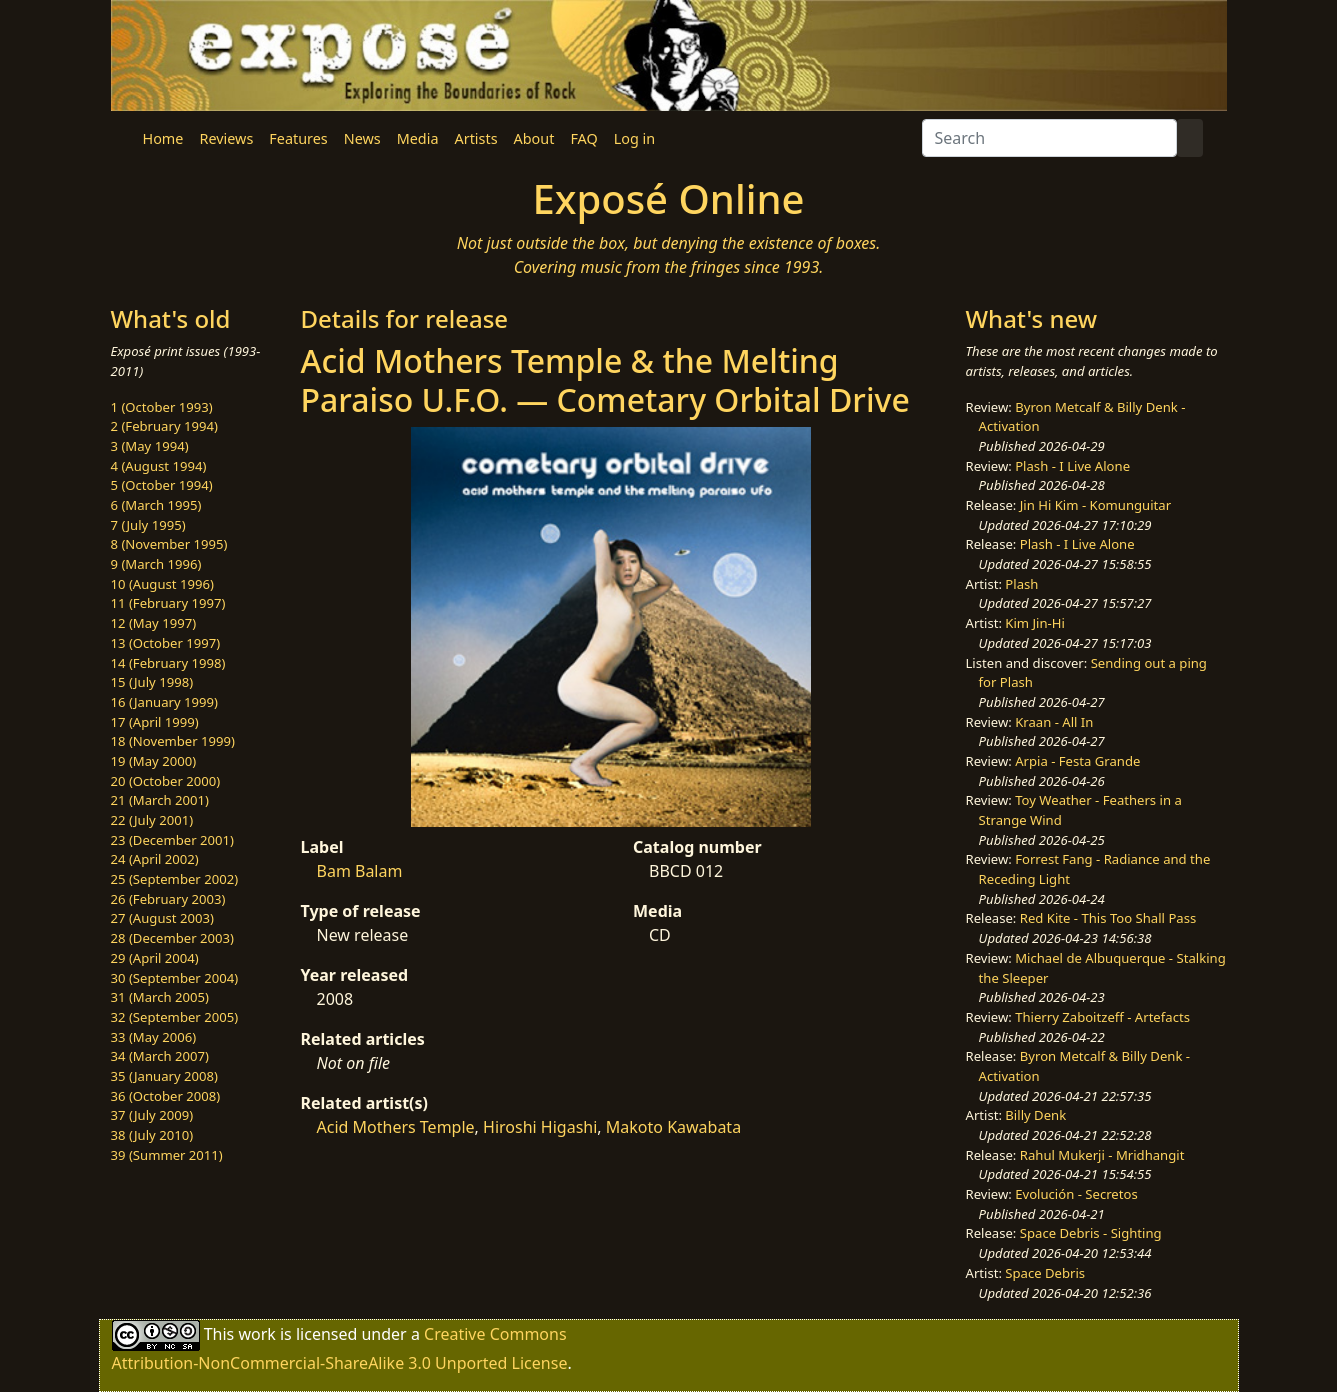  I want to click on 11 (February 1997), so click(168, 603).